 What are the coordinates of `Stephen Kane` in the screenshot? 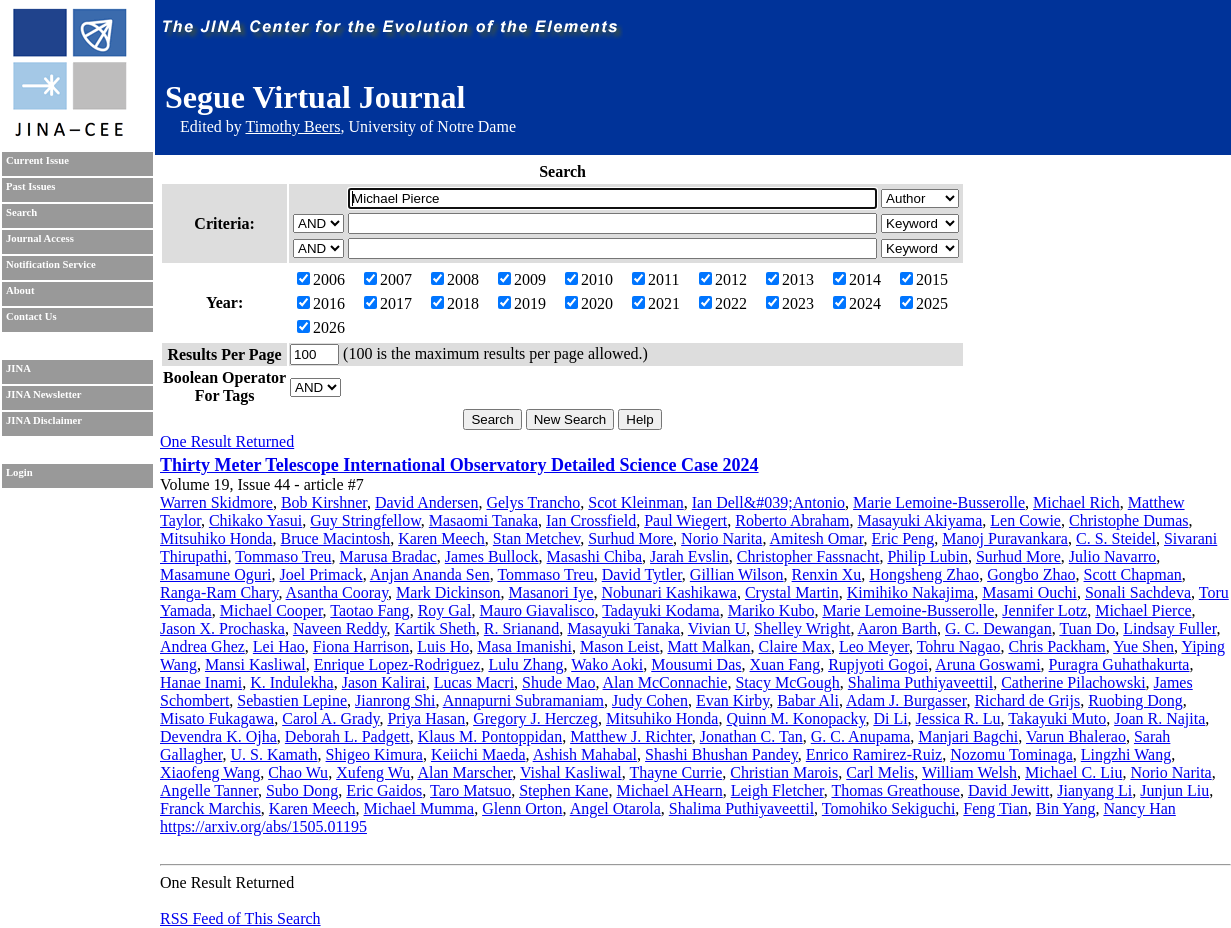 It's located at (563, 790).